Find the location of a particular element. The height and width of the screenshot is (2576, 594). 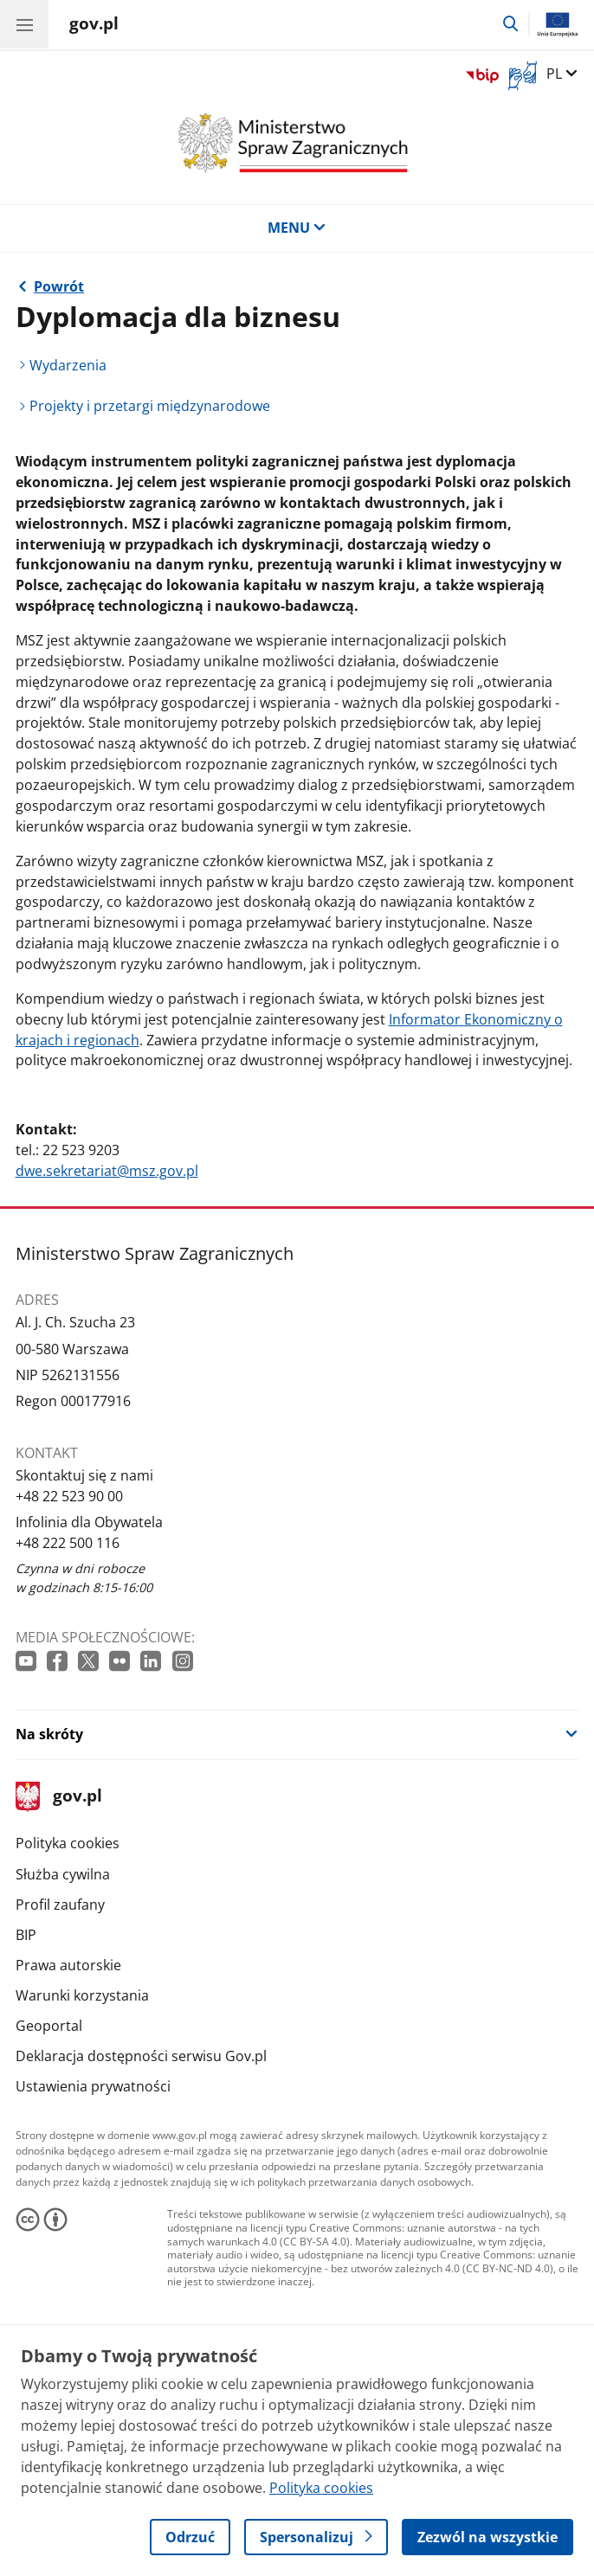

Deklaracja dostępności serwisu Gov.pl is located at coordinates (141, 2055).